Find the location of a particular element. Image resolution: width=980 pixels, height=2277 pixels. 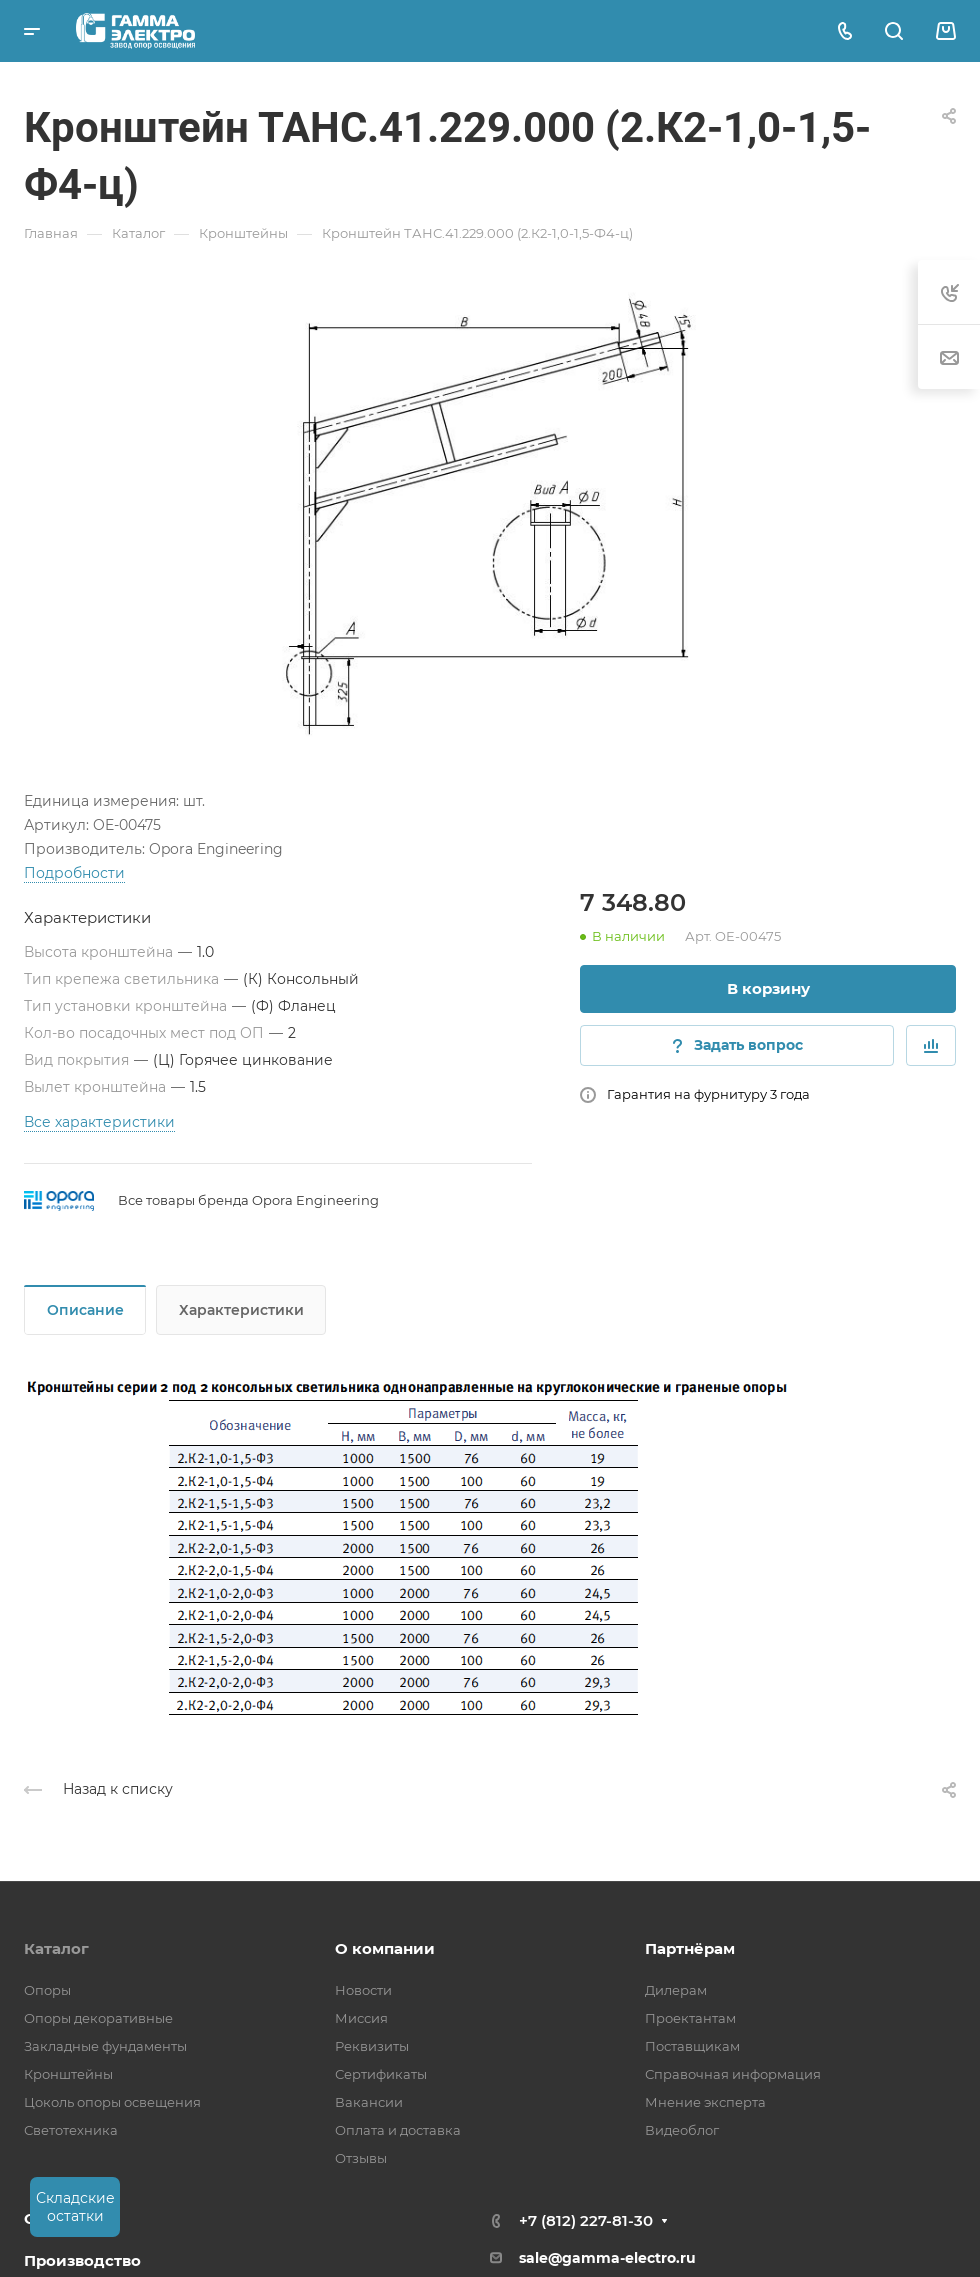

Поставщикам is located at coordinates (692, 2046).